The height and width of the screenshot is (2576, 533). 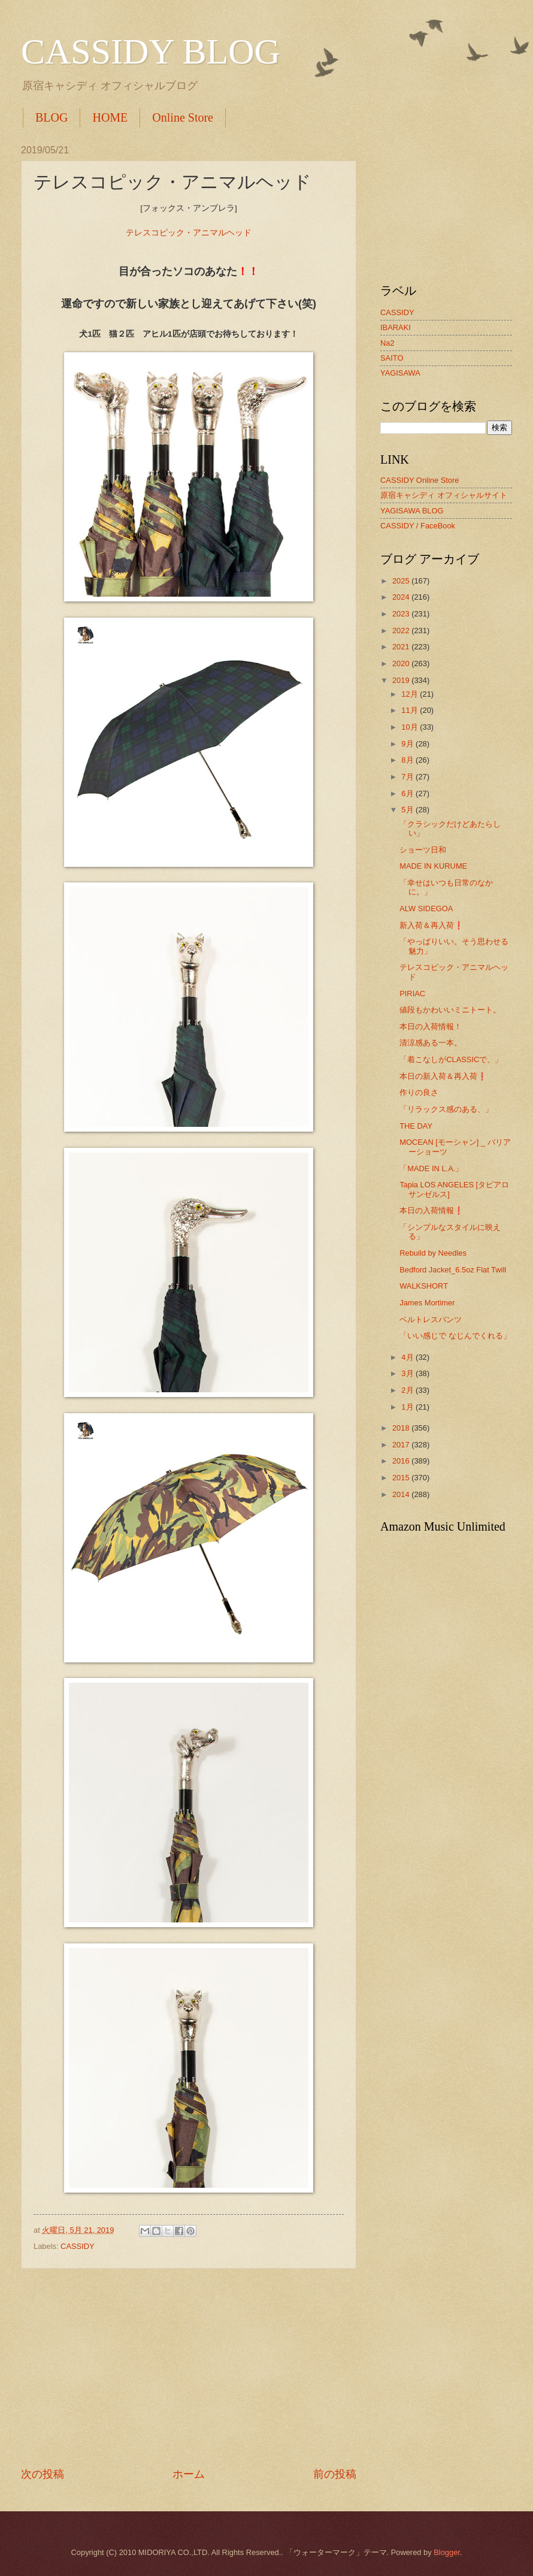 I want to click on YAGISAWA, so click(x=400, y=372).